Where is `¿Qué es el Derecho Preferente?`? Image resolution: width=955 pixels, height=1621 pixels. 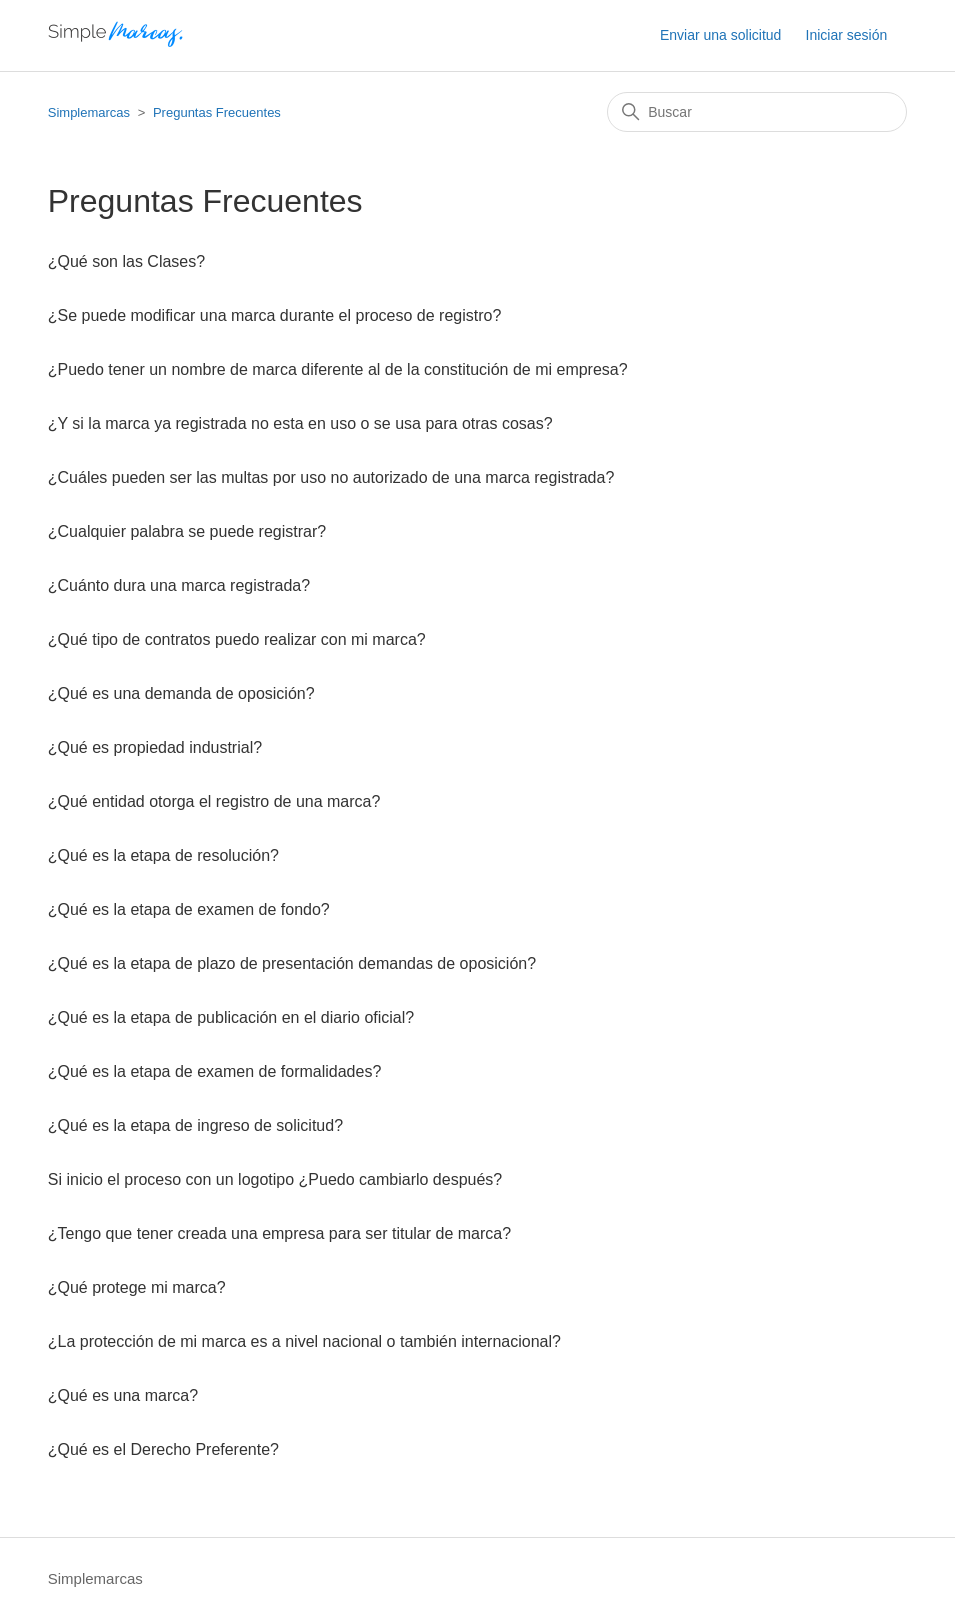 ¿Qué es el Derecho Preferente? is located at coordinates (163, 1449).